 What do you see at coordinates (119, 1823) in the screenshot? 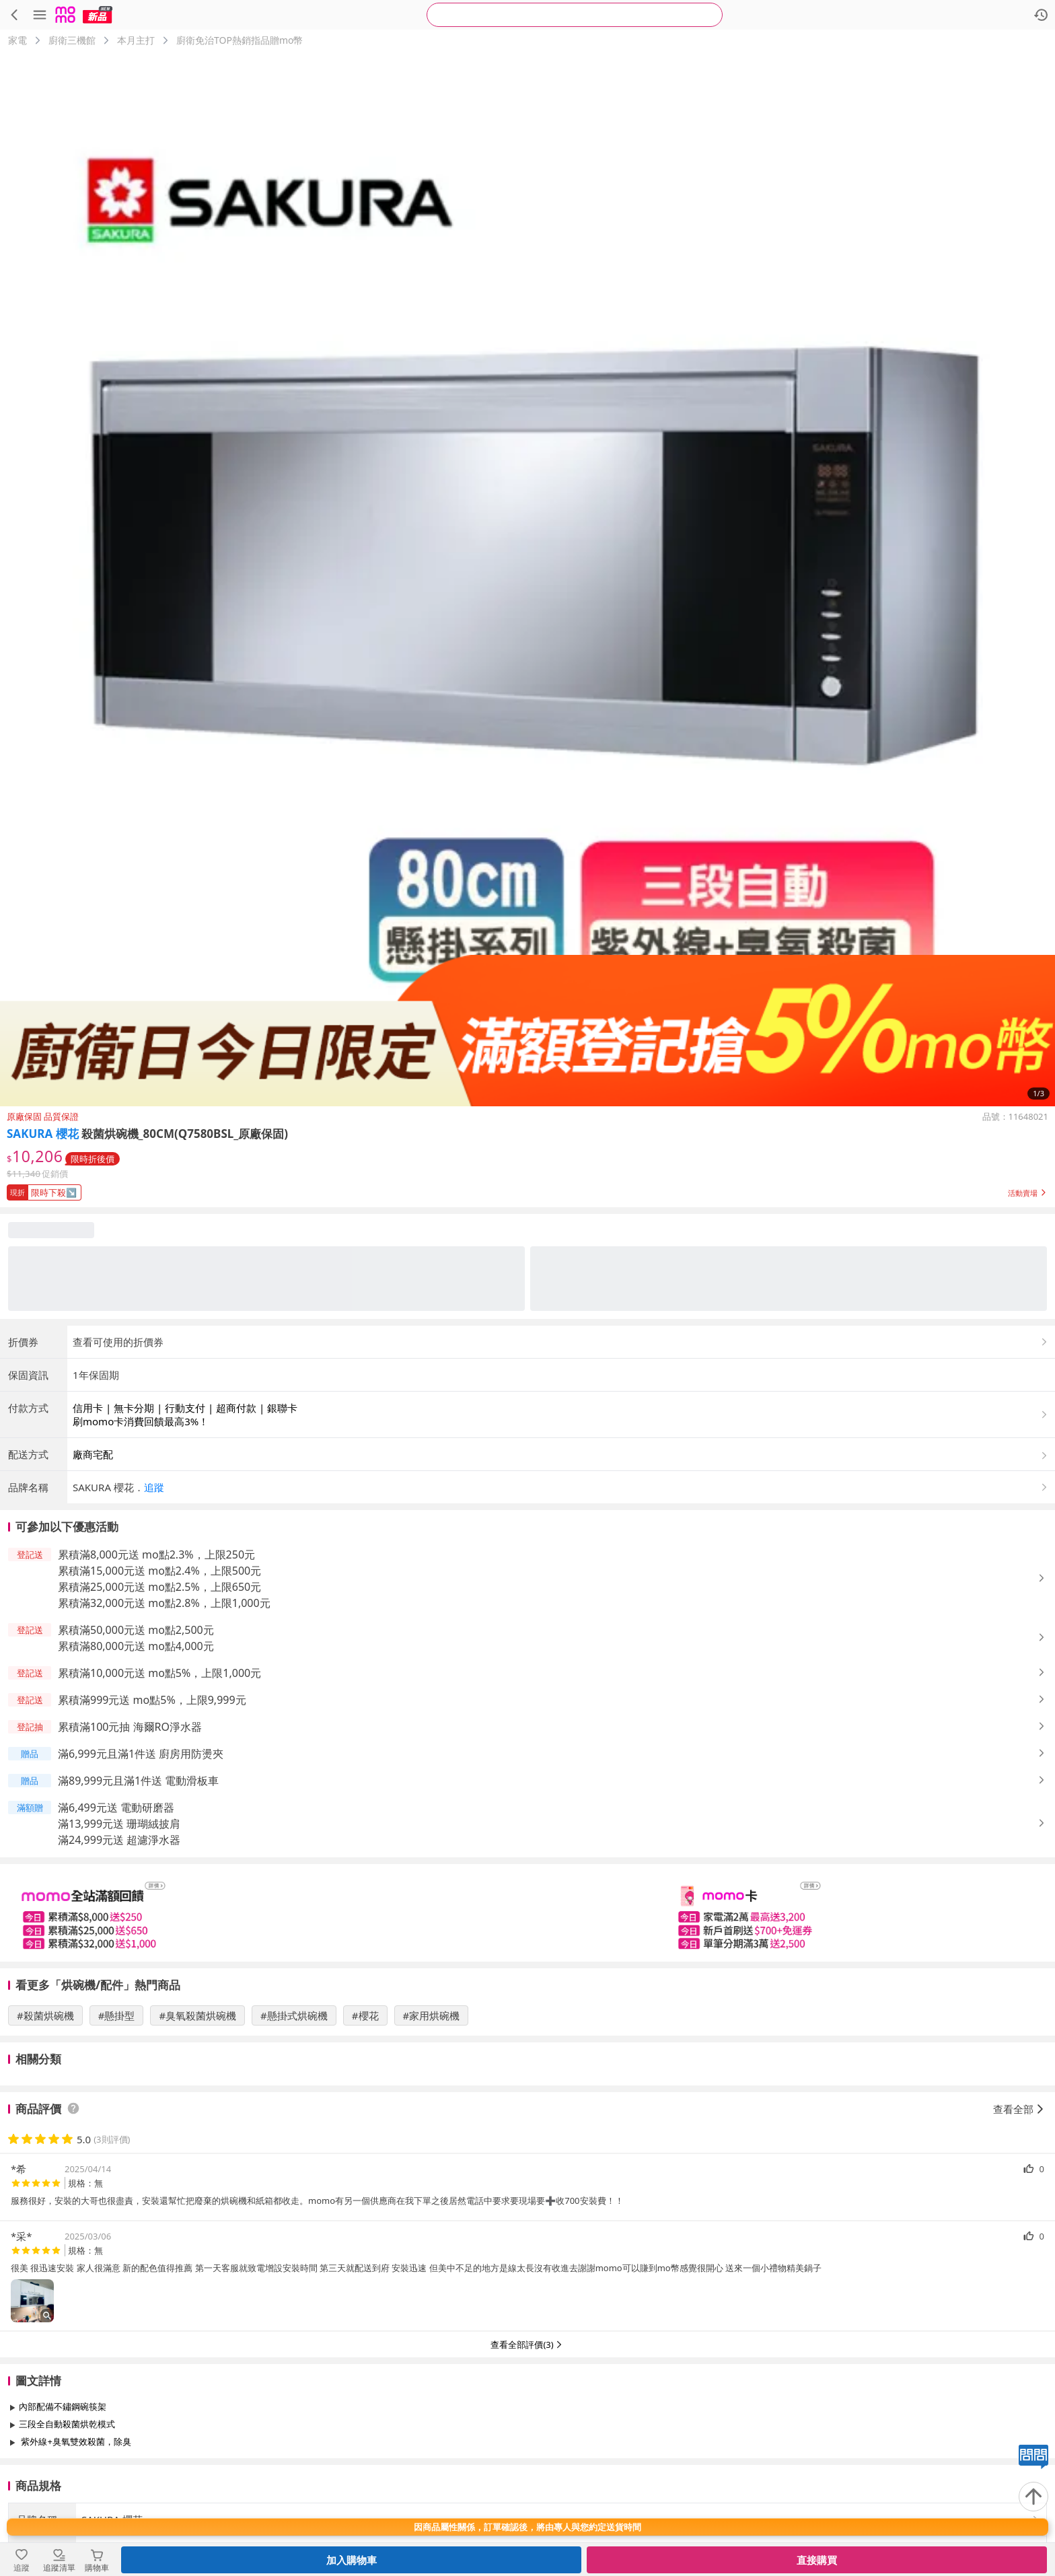
I see `滿13,999元送 珊瑚絨披肩 [button]` at bounding box center [119, 1823].